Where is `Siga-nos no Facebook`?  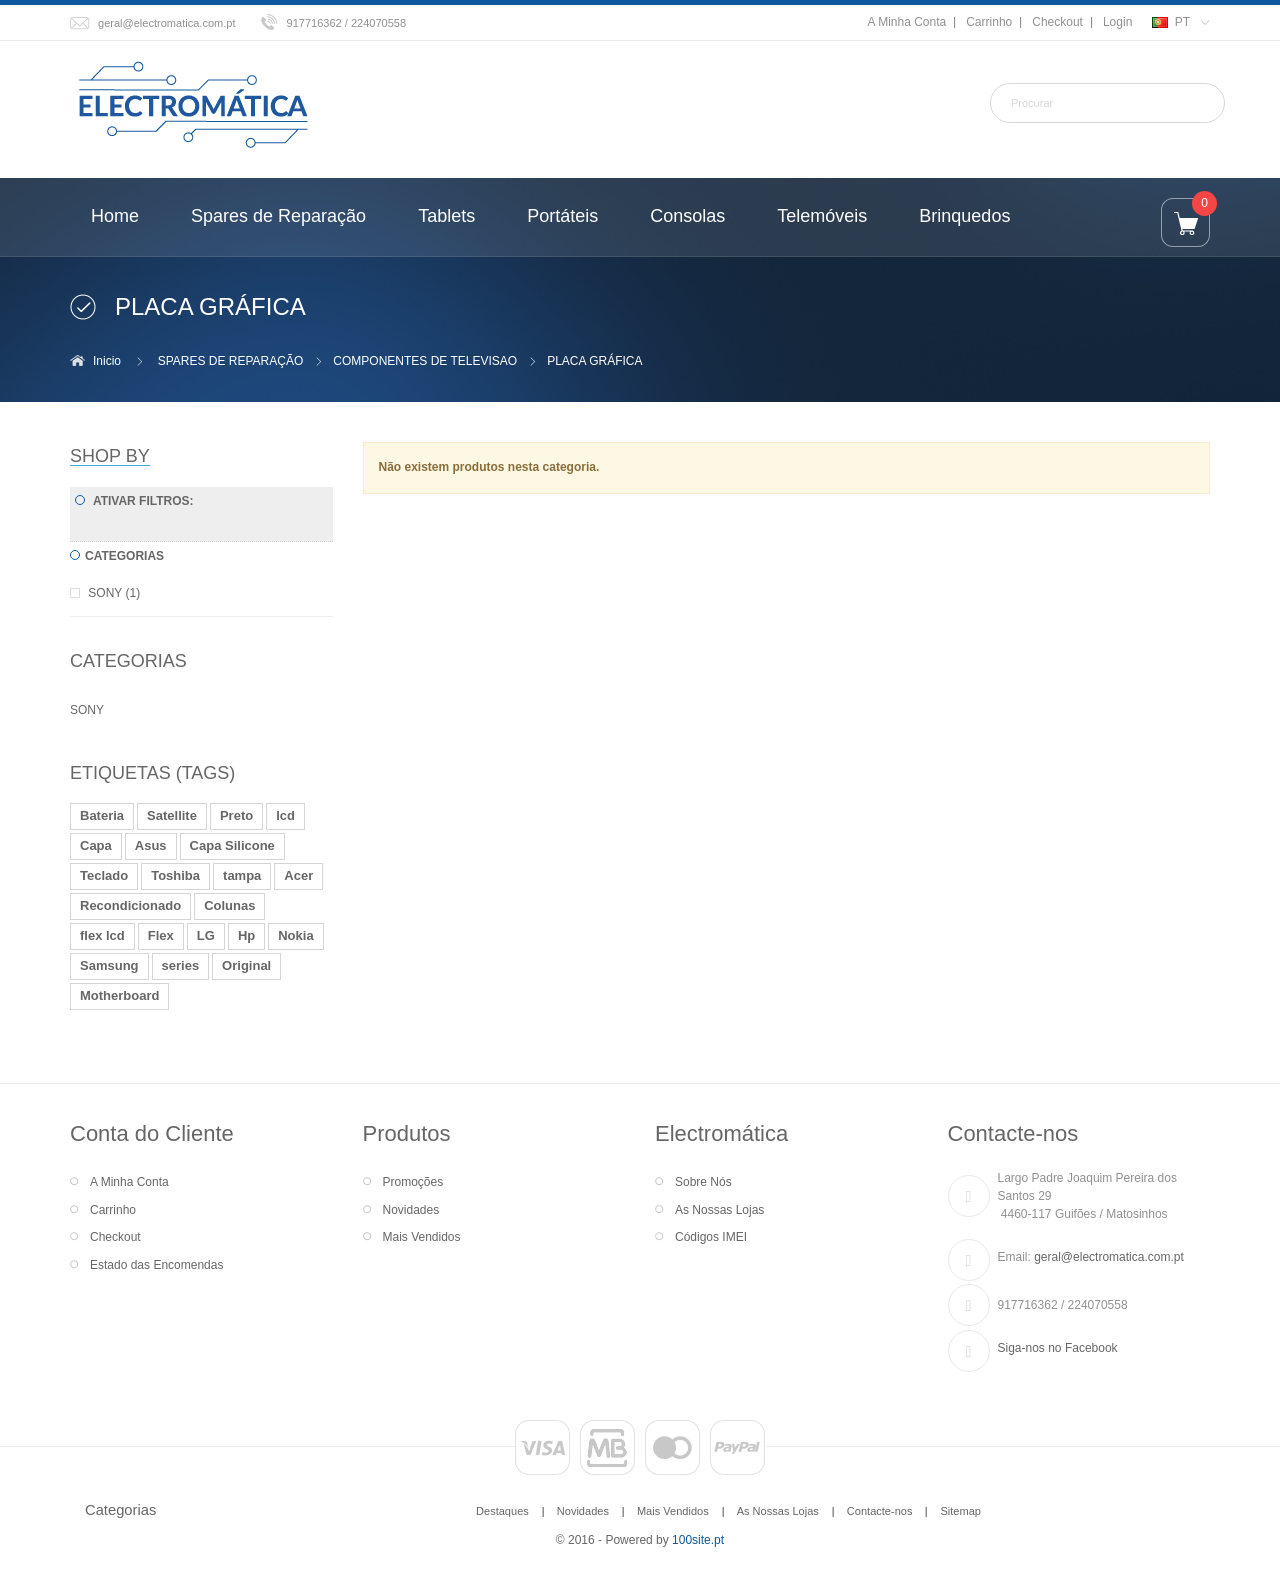 Siga-nos no Facebook is located at coordinates (1058, 1348).